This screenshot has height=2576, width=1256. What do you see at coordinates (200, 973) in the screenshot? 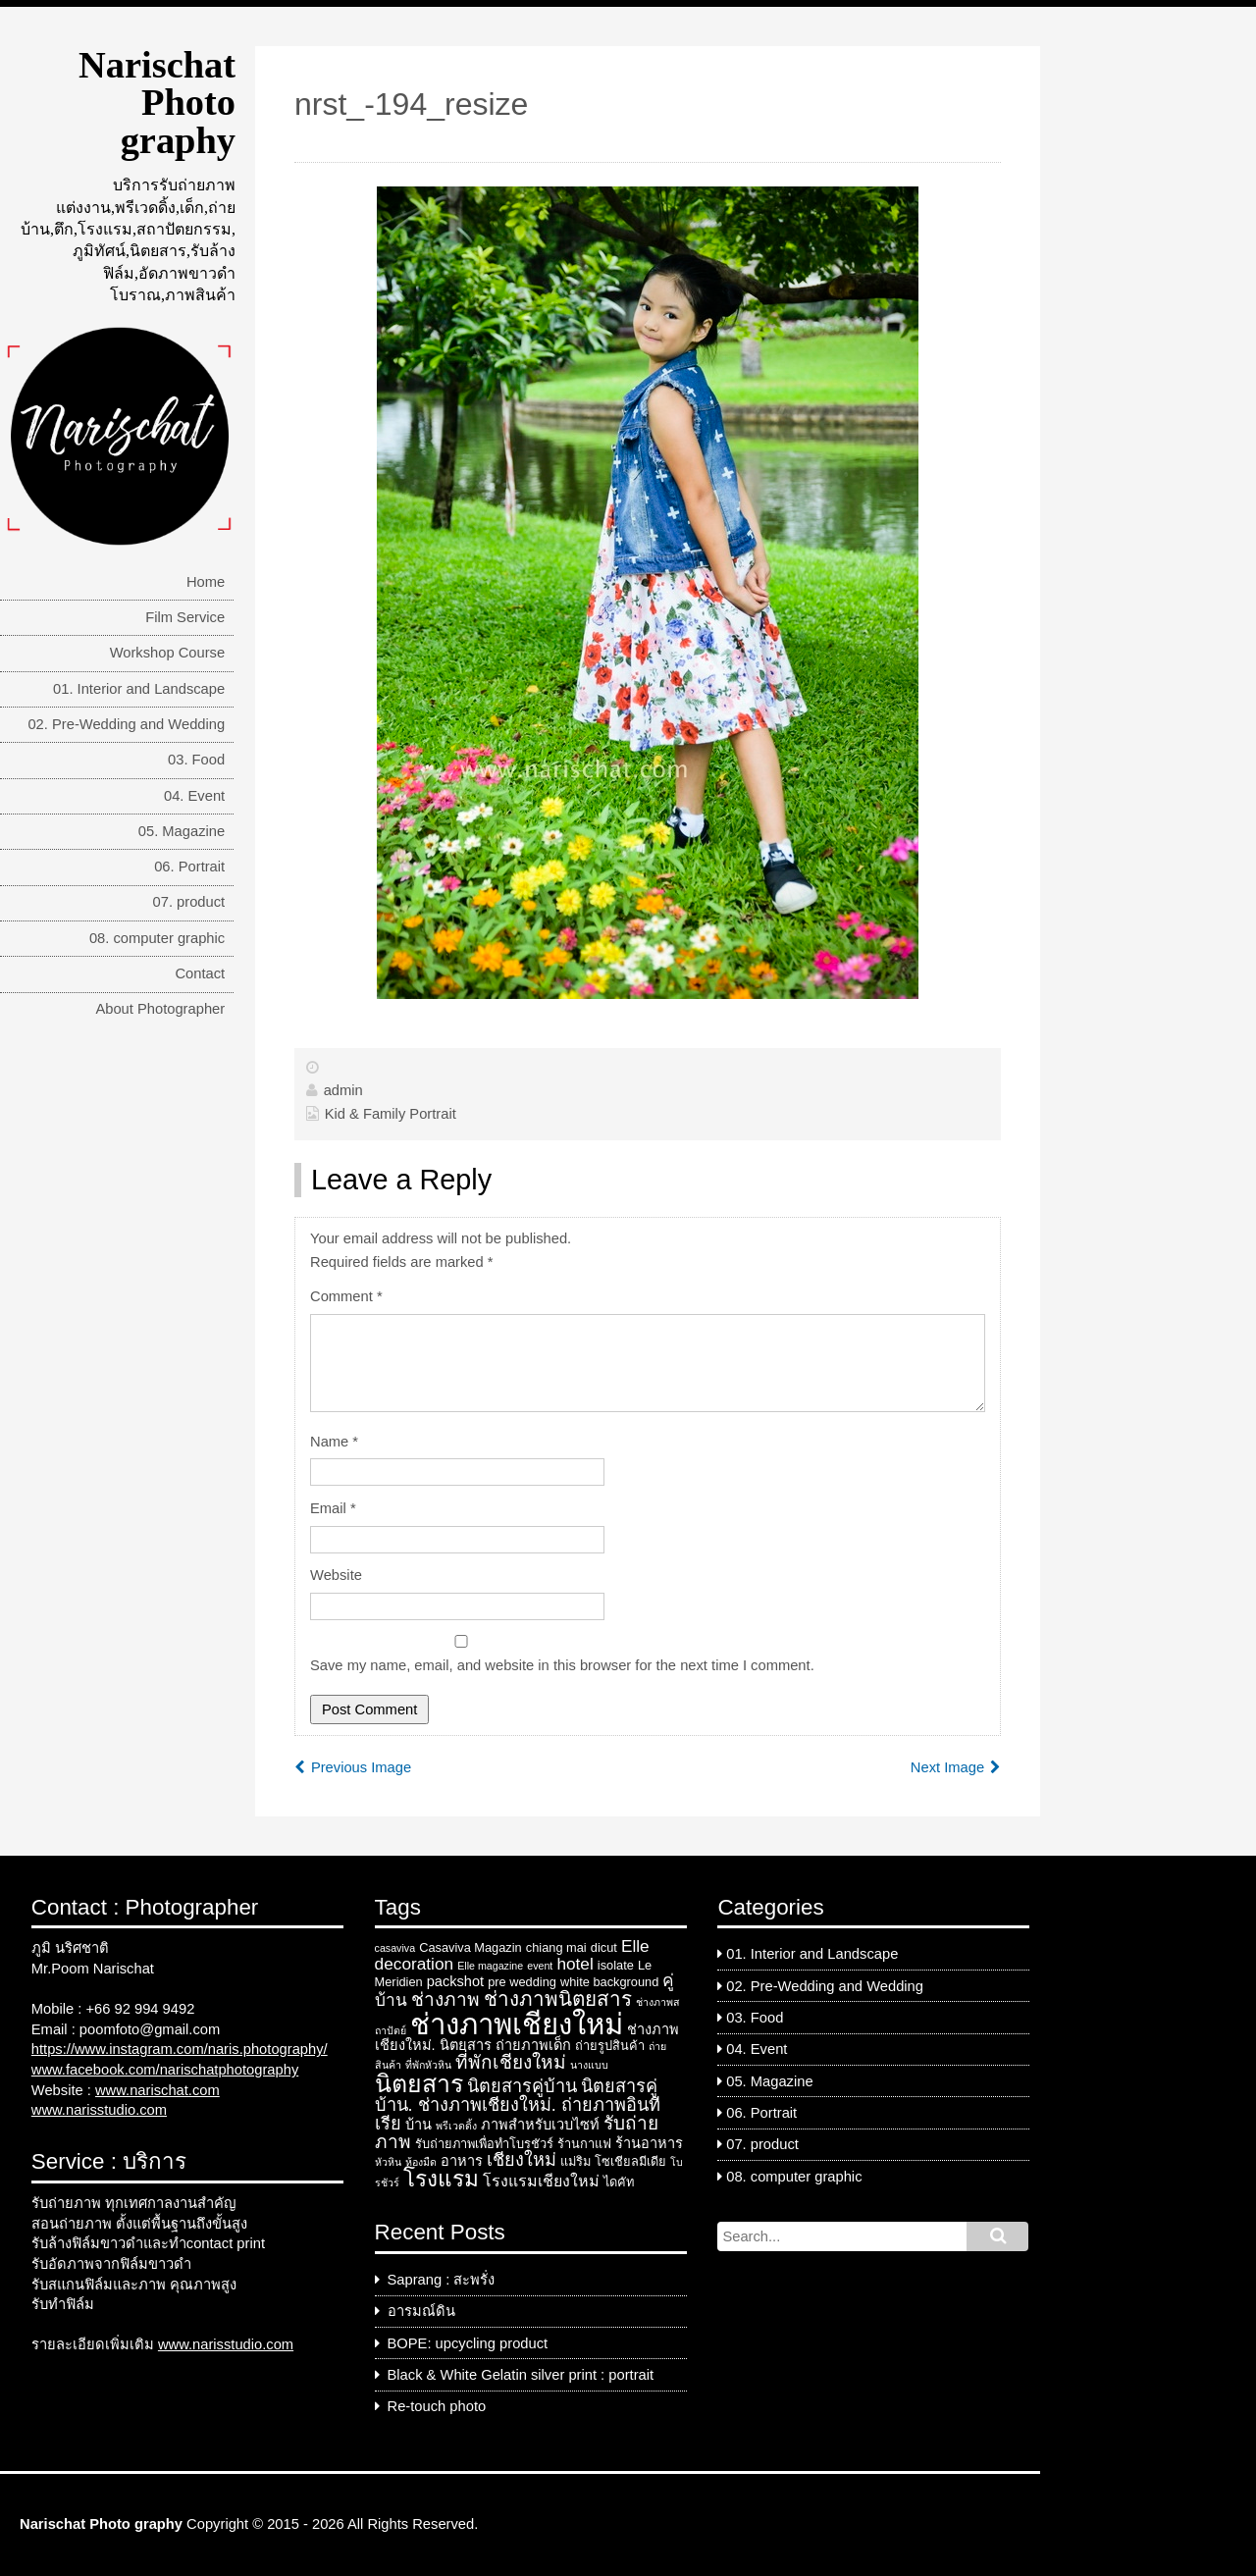
I see `Contact` at bounding box center [200, 973].